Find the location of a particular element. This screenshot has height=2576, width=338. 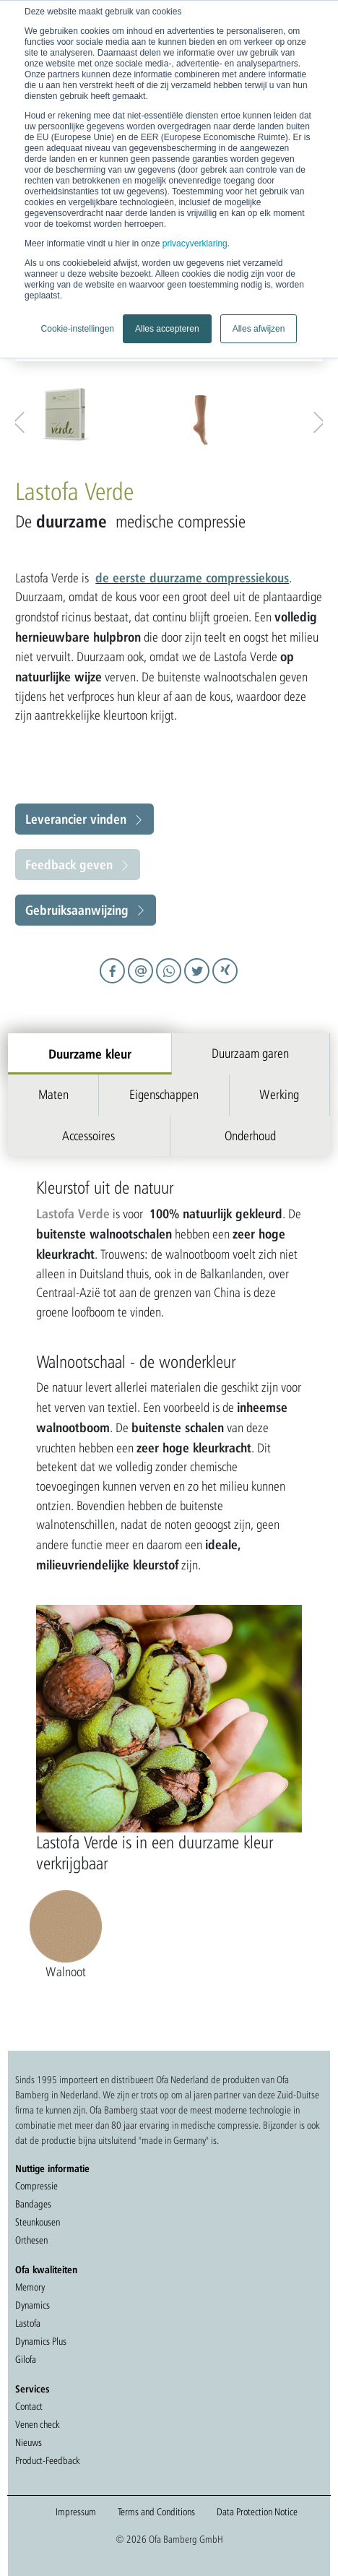

Steunkousen is located at coordinates (37, 2222).